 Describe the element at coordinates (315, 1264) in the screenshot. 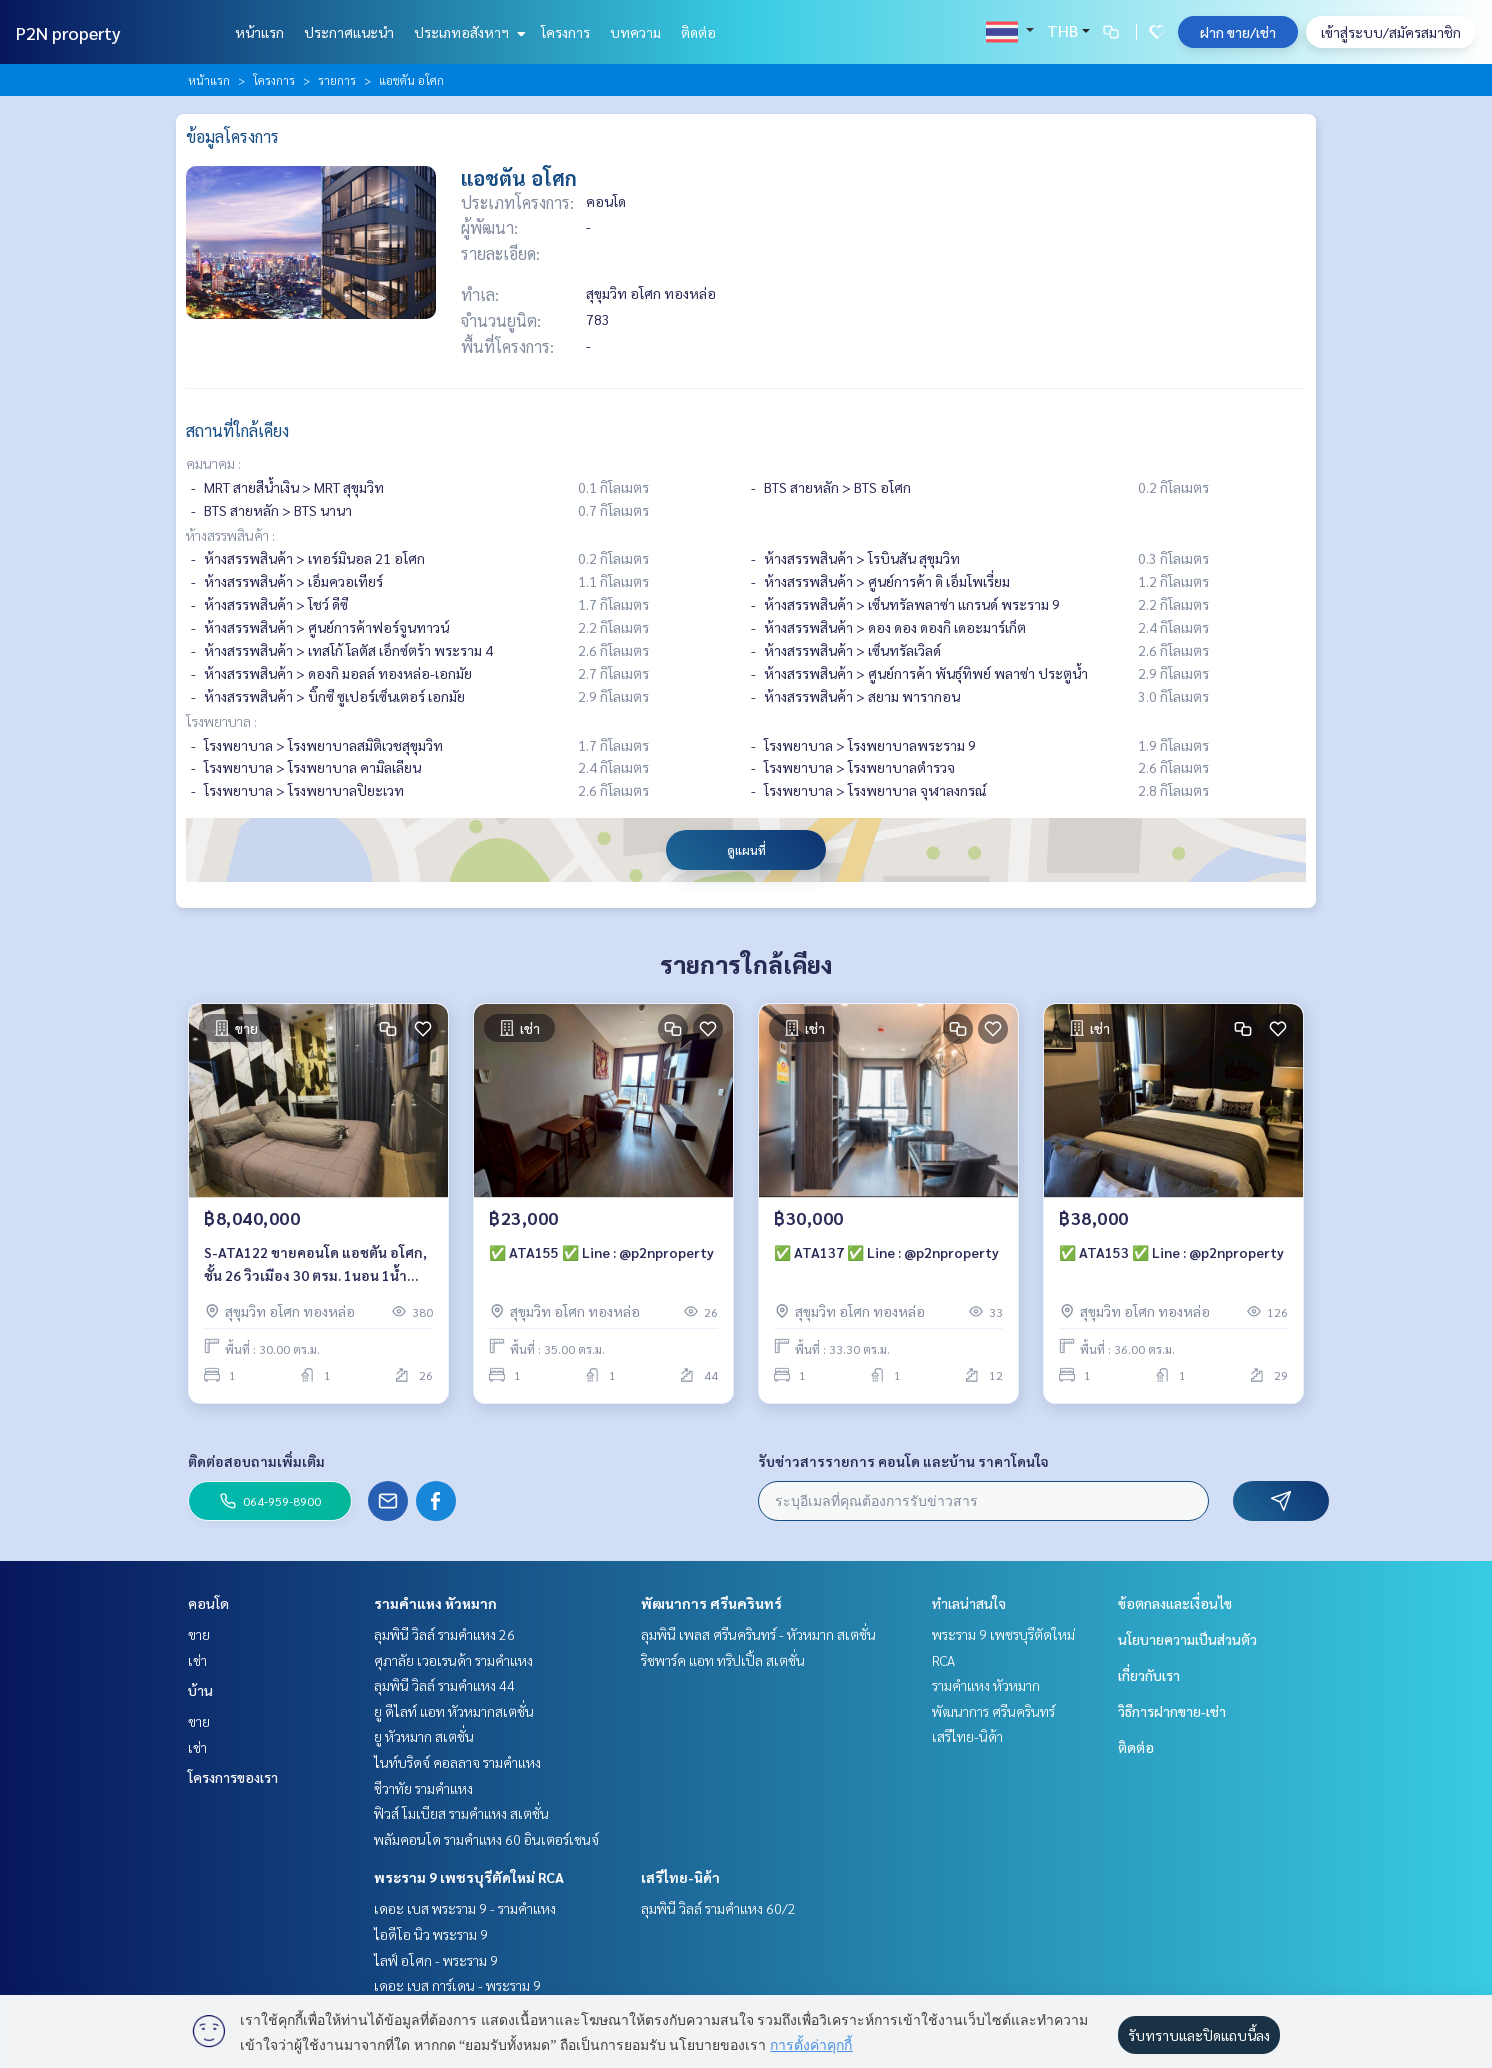

I see `S-ATA122 ขายคอนโด แอชตัน อโศก, ชั้น 26 วิวเมือง 30 ตรม. 1นอน 1น้ำ 8.04 ล้าน 064-959-8900` at that location.